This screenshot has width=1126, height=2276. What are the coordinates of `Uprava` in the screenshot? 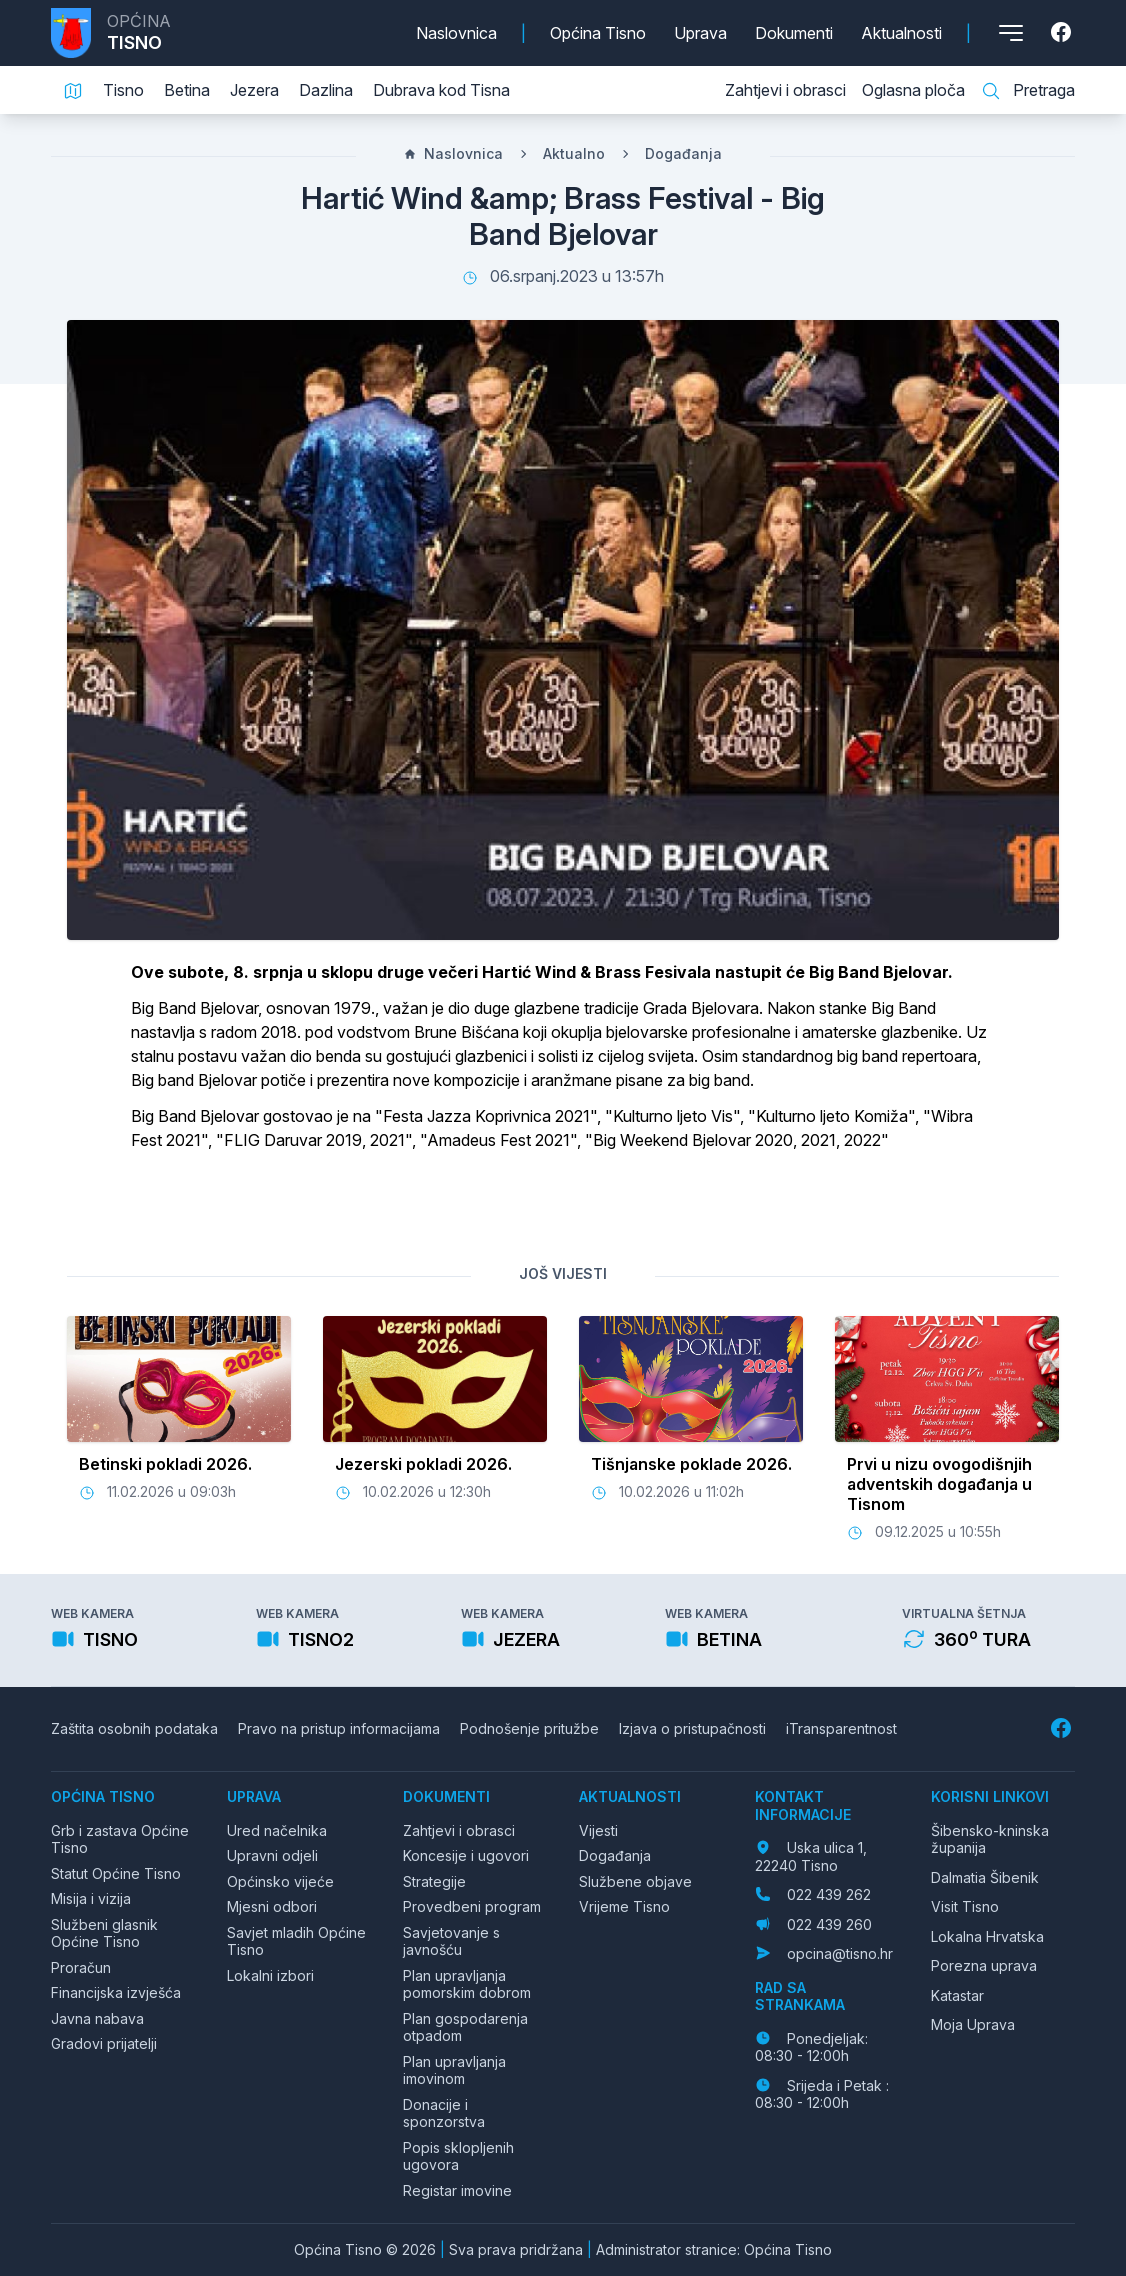 It's located at (700, 33).